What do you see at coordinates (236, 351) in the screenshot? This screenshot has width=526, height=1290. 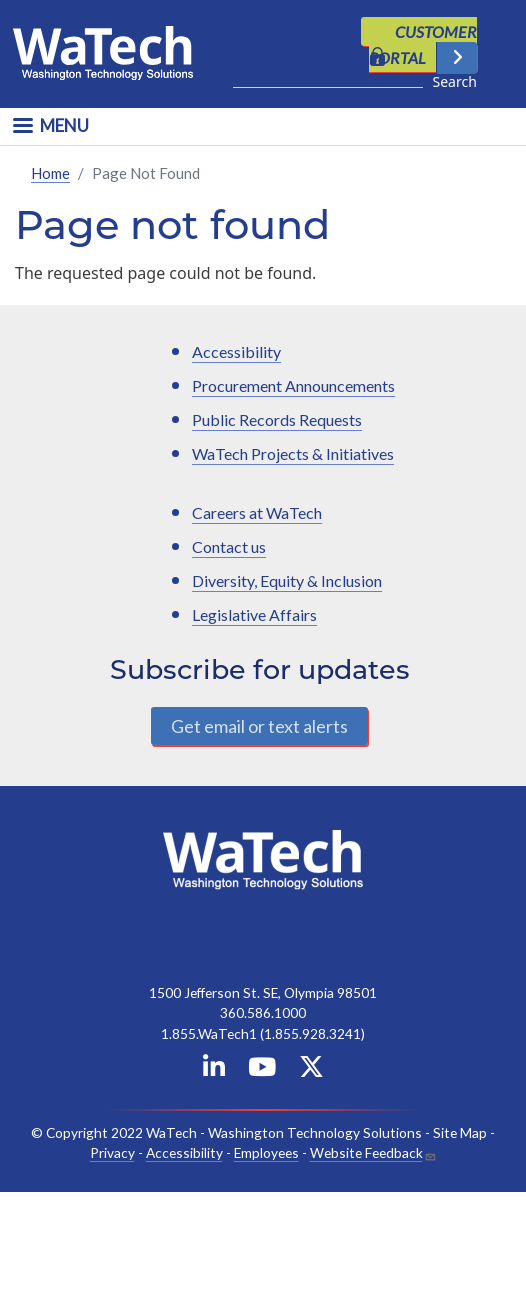 I see `Accessibility` at bounding box center [236, 351].